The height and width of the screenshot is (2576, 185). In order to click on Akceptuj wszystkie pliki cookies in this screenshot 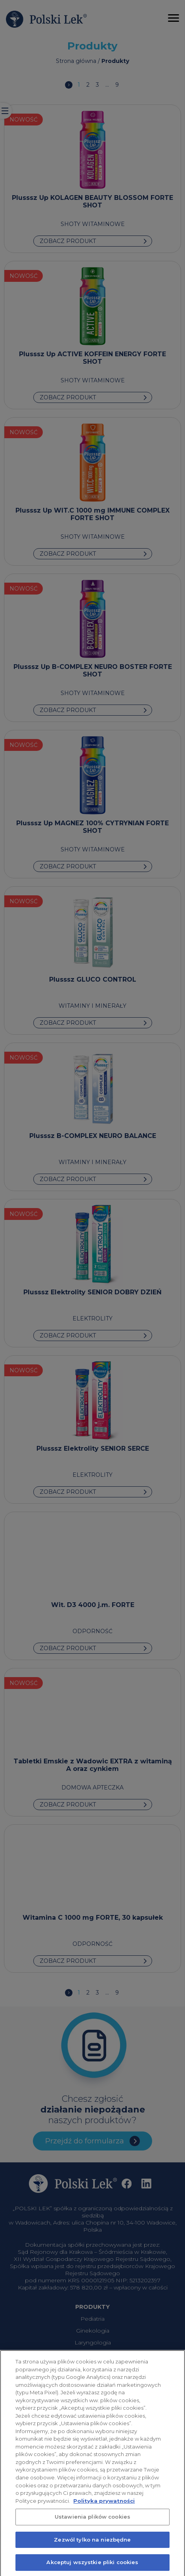, I will do `click(92, 2566)`.